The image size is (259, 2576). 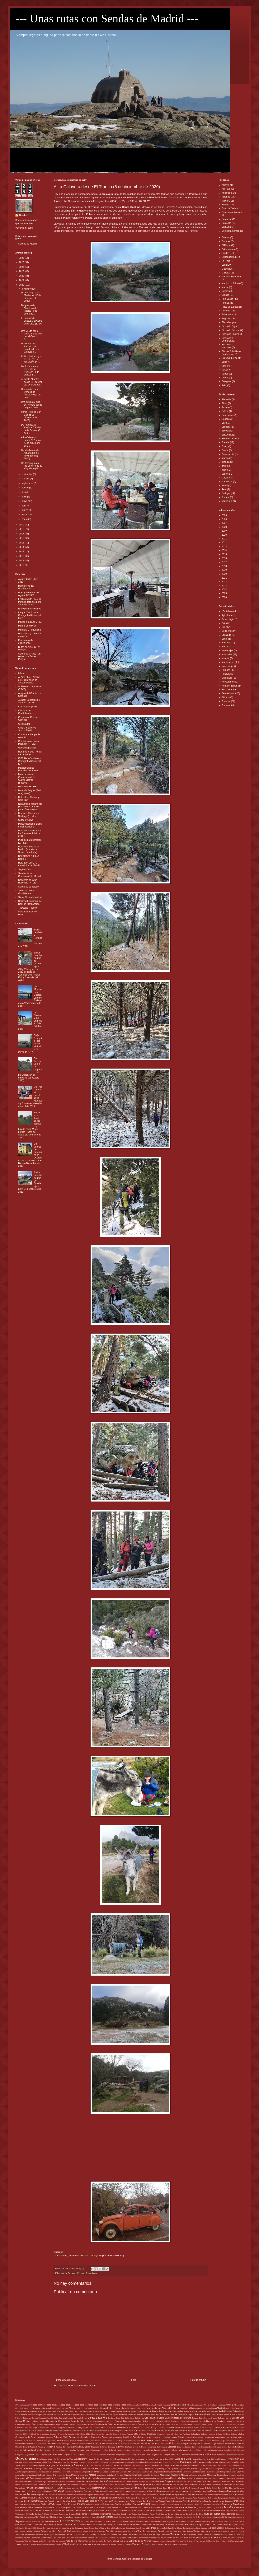 What do you see at coordinates (31, 359) in the screenshot?
I see `El Pino Solitario y la Peñota (25 de diciembre de ...` at bounding box center [31, 359].